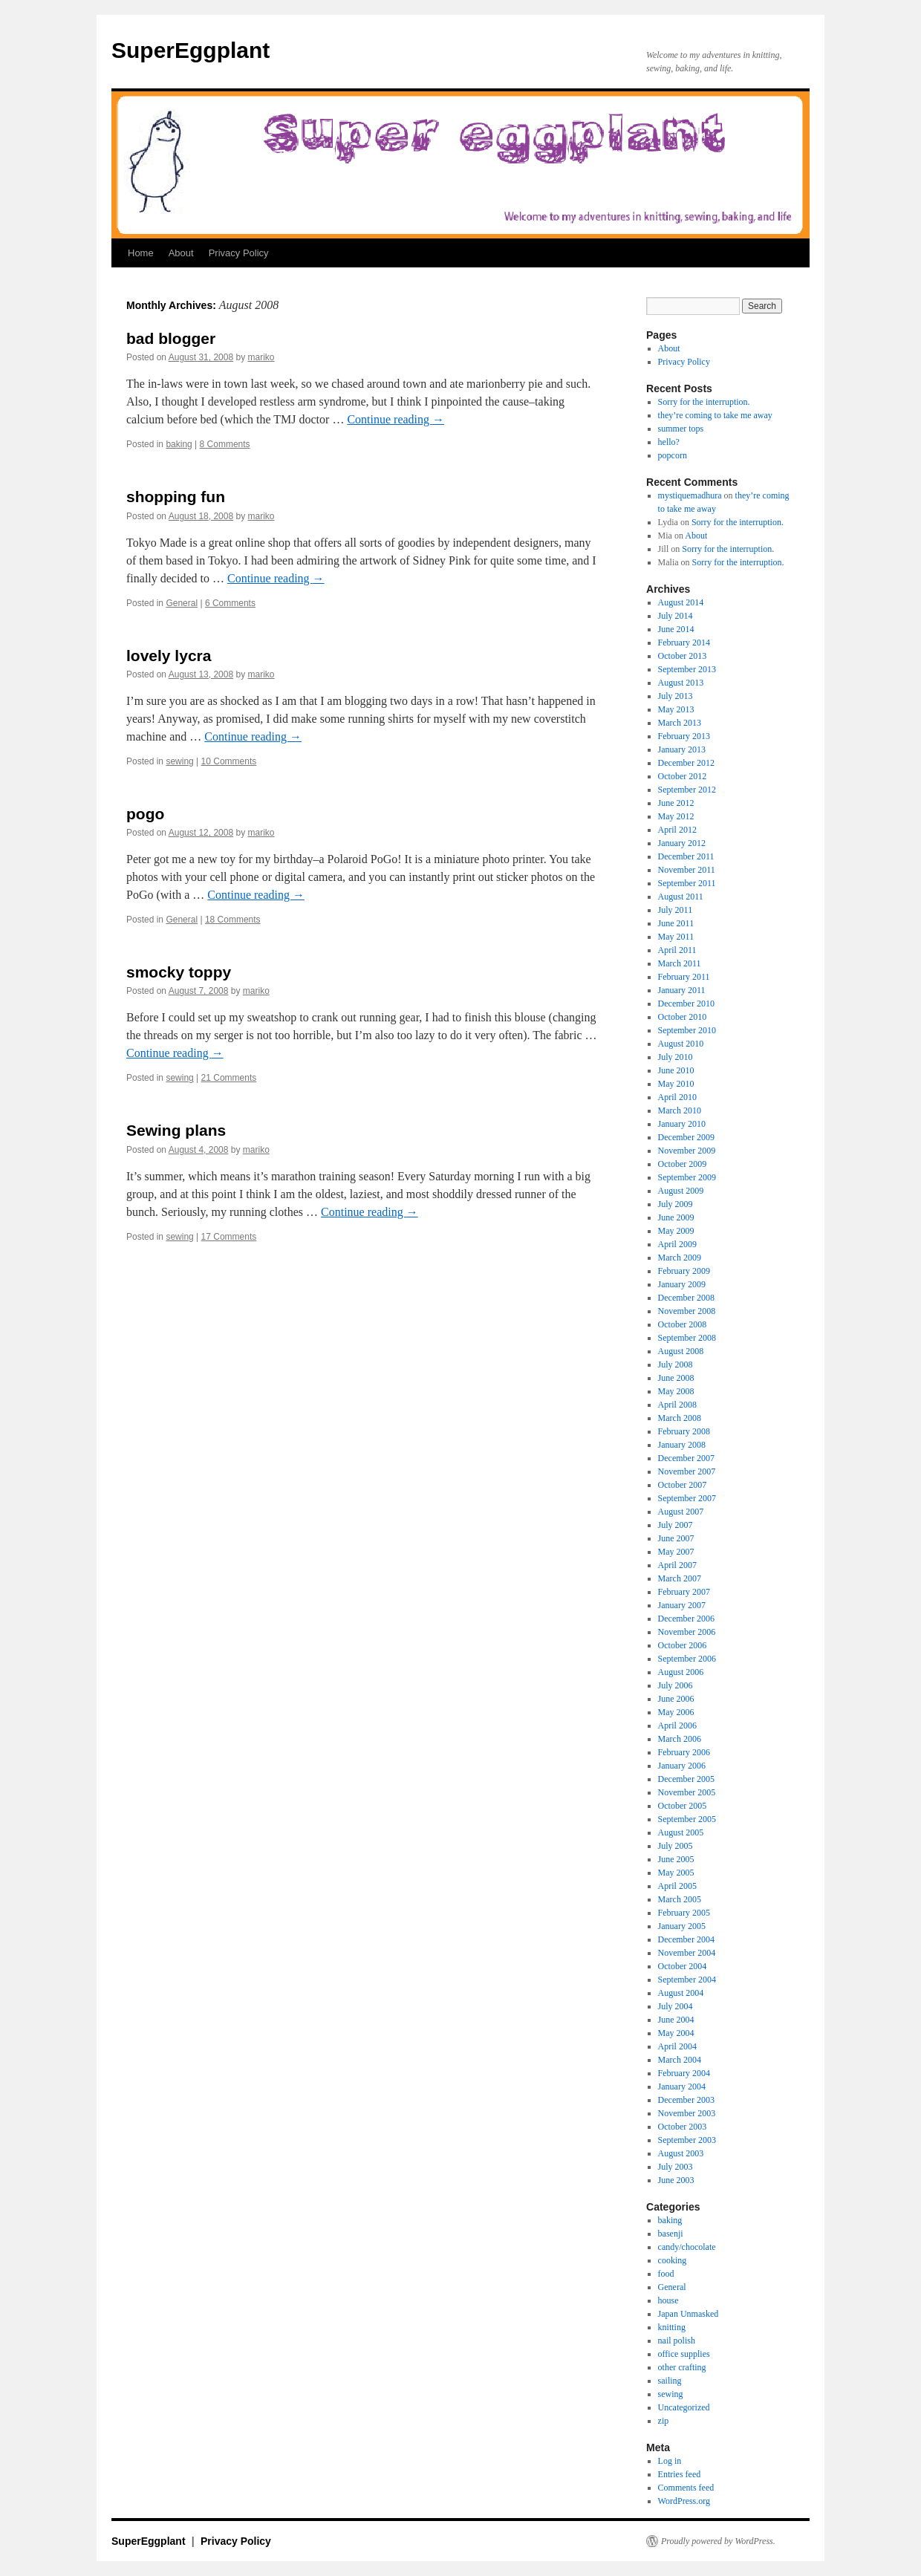 The image size is (921, 2576). Describe the element at coordinates (677, 1565) in the screenshot. I see `April 2007` at that location.